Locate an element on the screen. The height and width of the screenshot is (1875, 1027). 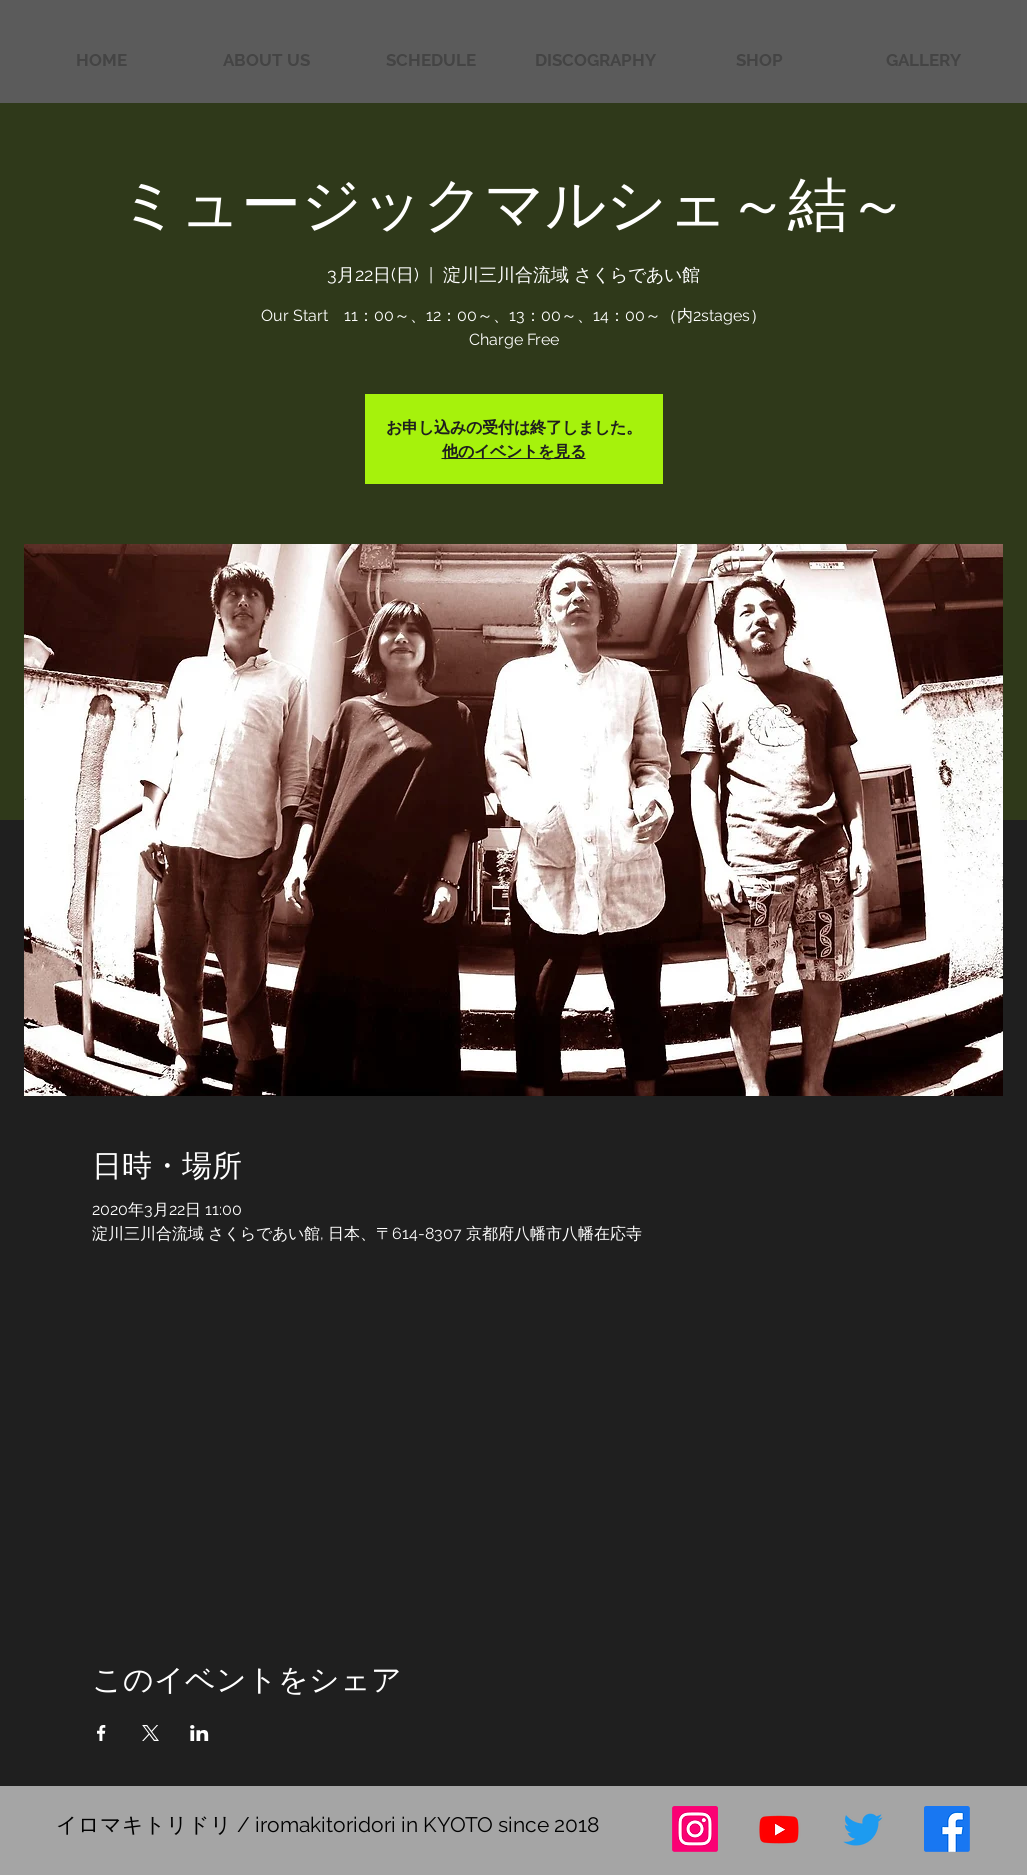
[Youtube] is located at coordinates (779, 1829).